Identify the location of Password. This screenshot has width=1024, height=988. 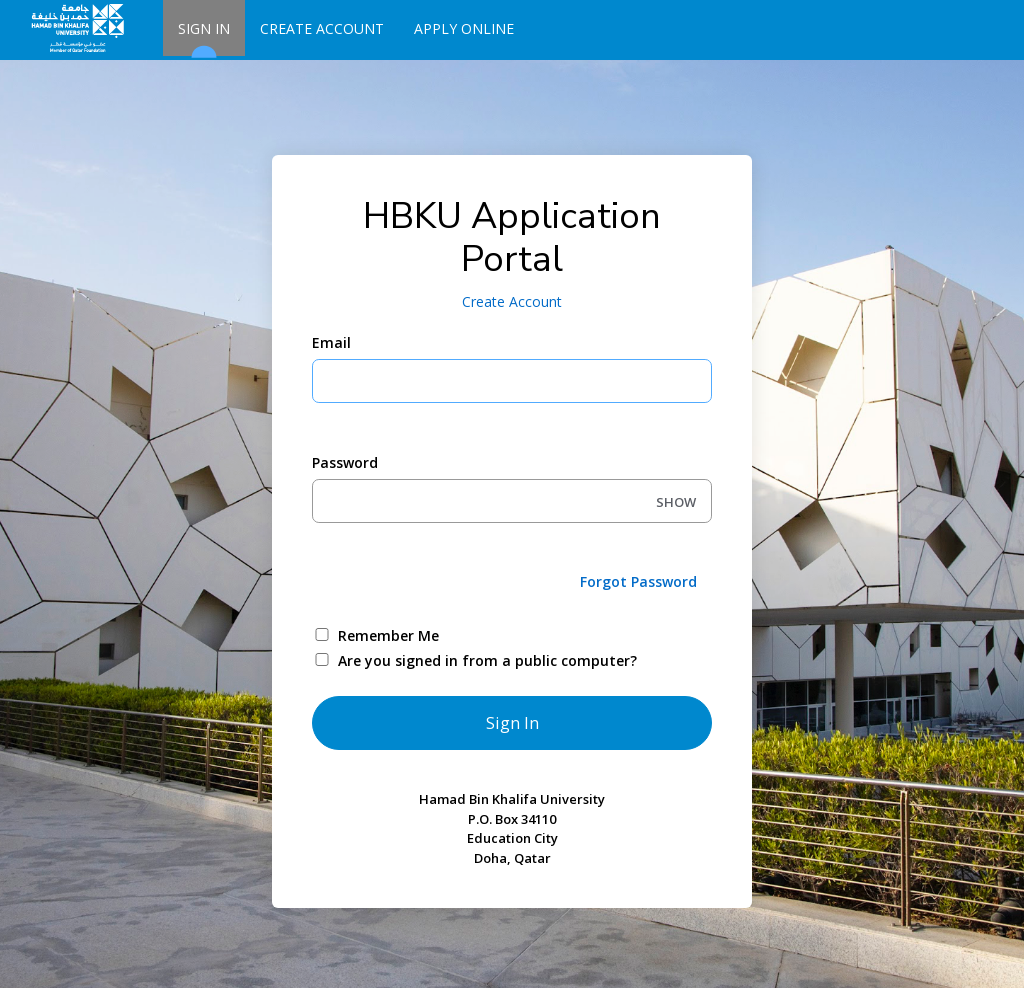
(345, 462).